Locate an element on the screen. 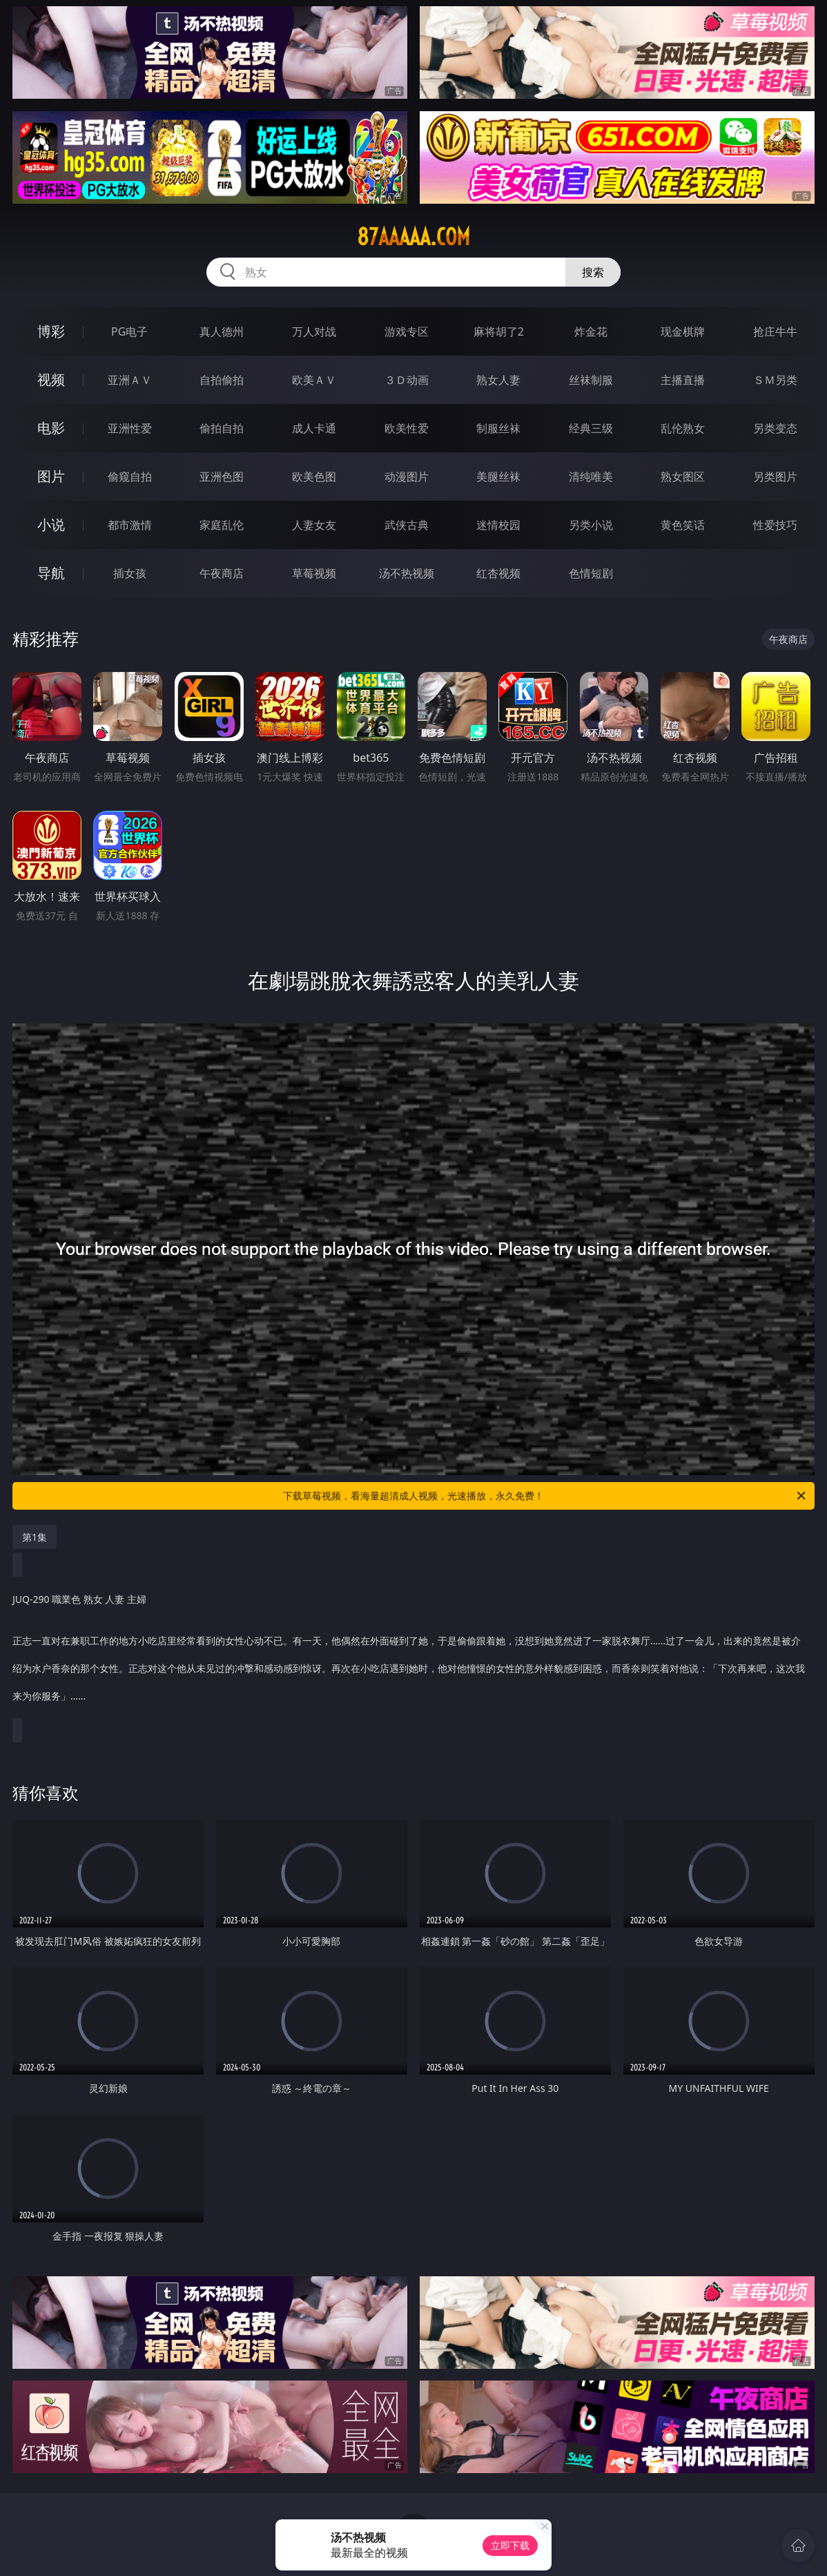 This screenshot has height=2576, width=827. 自拍偷拍 is located at coordinates (222, 379).